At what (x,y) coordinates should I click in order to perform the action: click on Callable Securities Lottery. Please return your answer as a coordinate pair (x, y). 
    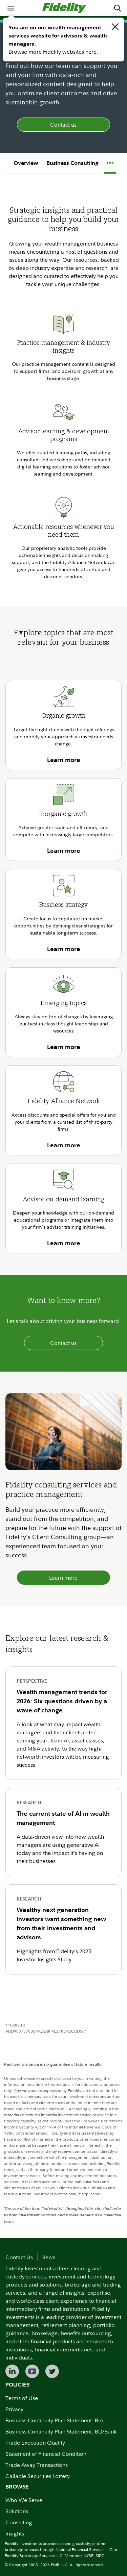
    Looking at the image, I should click on (37, 2476).